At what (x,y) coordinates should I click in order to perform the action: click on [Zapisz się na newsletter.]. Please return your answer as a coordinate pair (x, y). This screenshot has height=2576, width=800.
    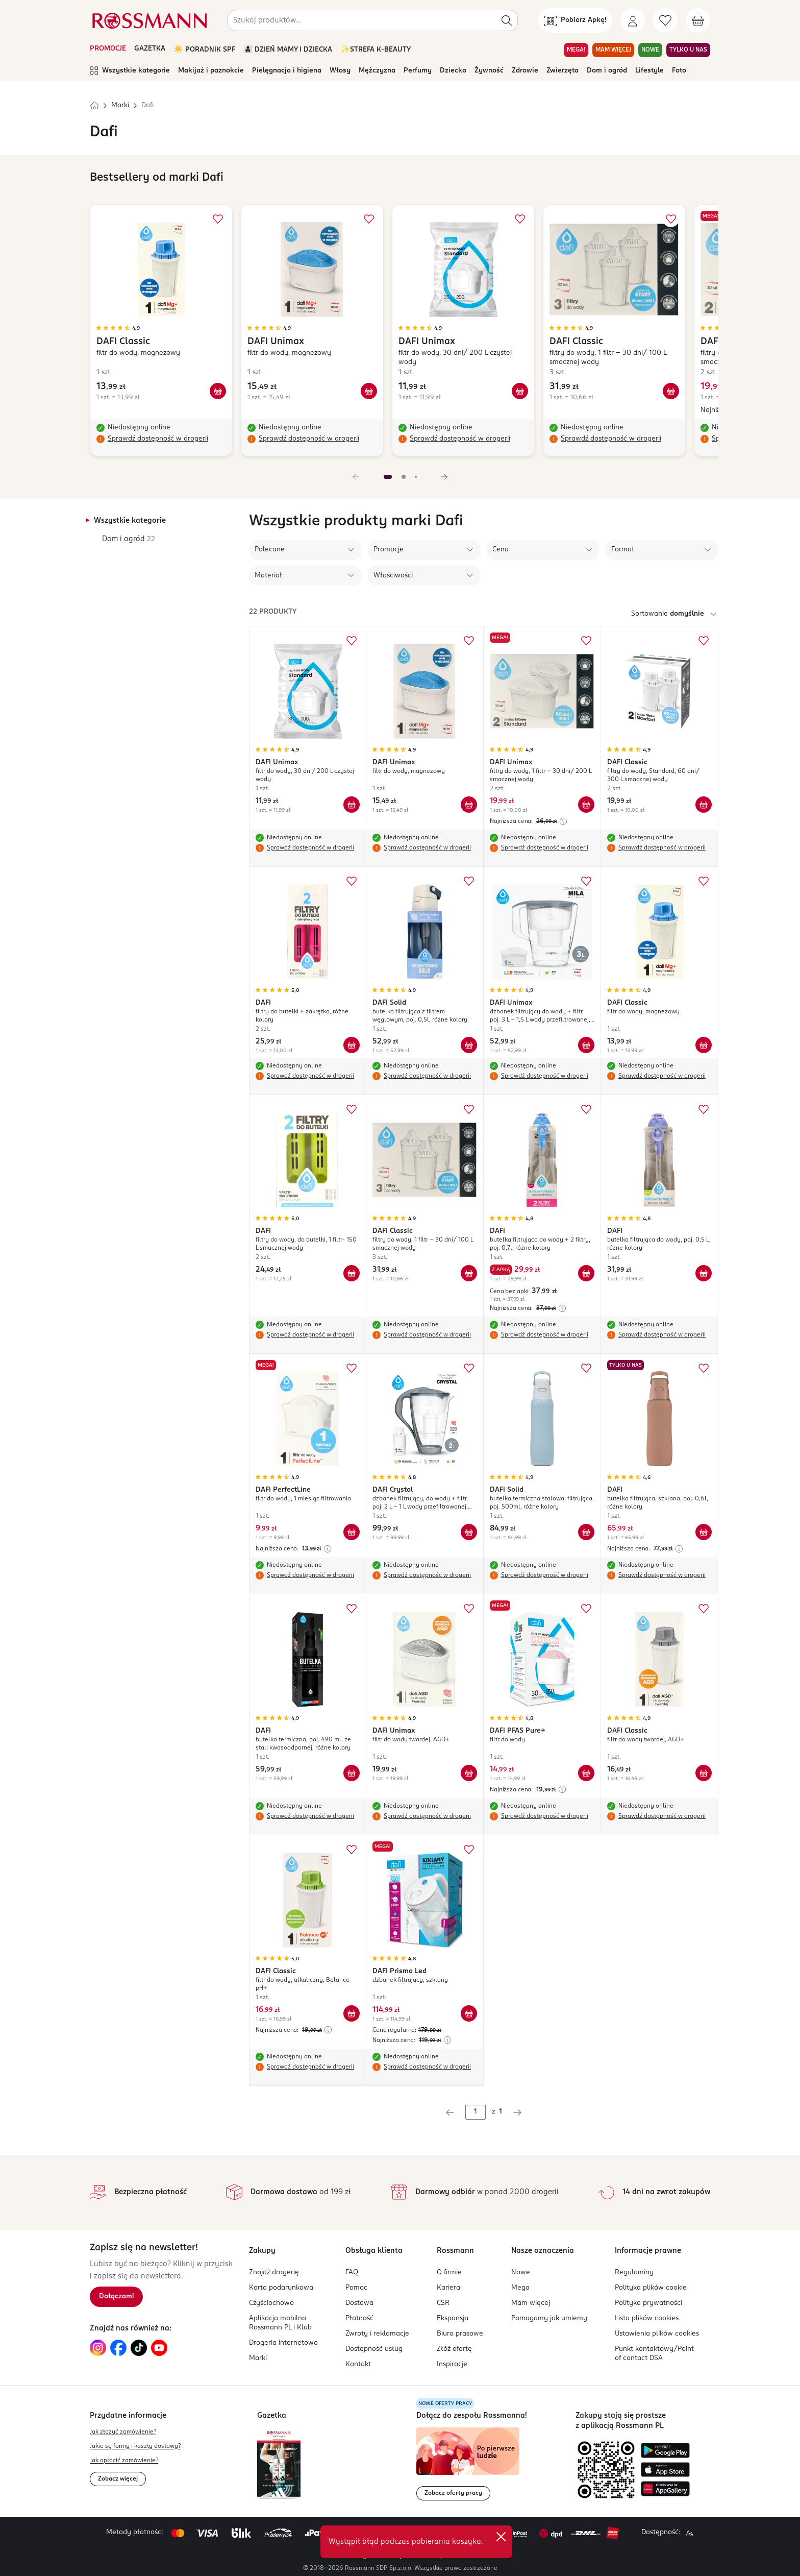
    Looking at the image, I should click on (116, 2297).